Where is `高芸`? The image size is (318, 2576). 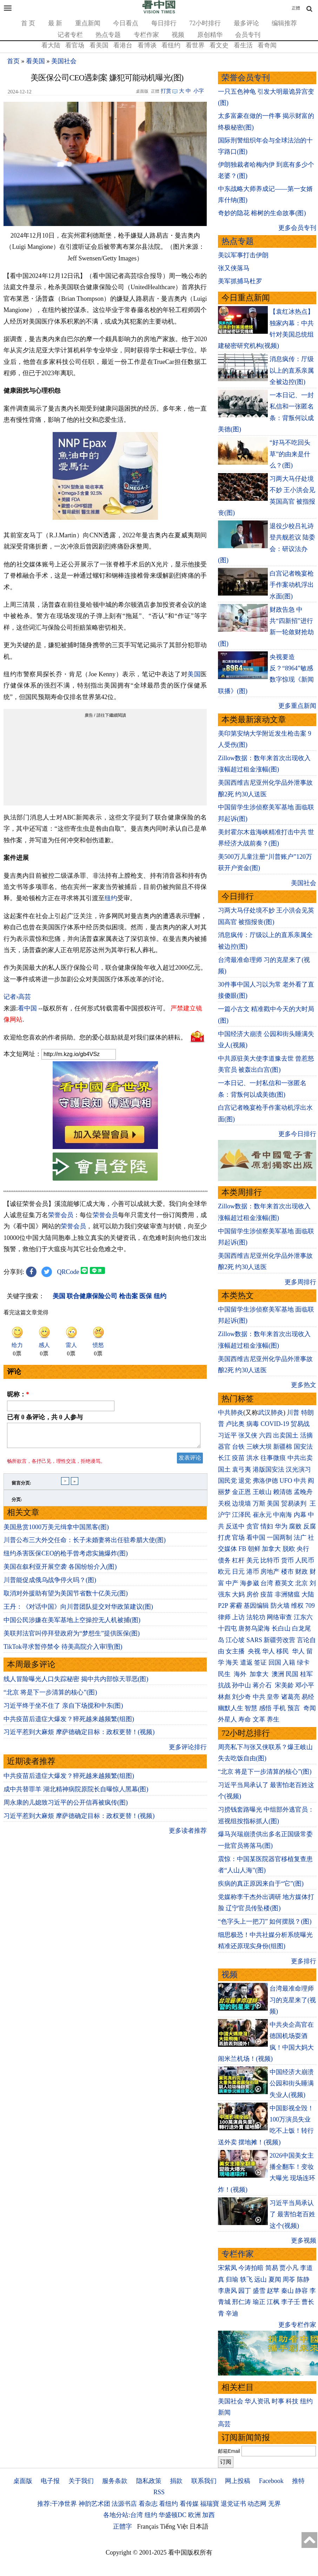 高芸 is located at coordinates (224, 2424).